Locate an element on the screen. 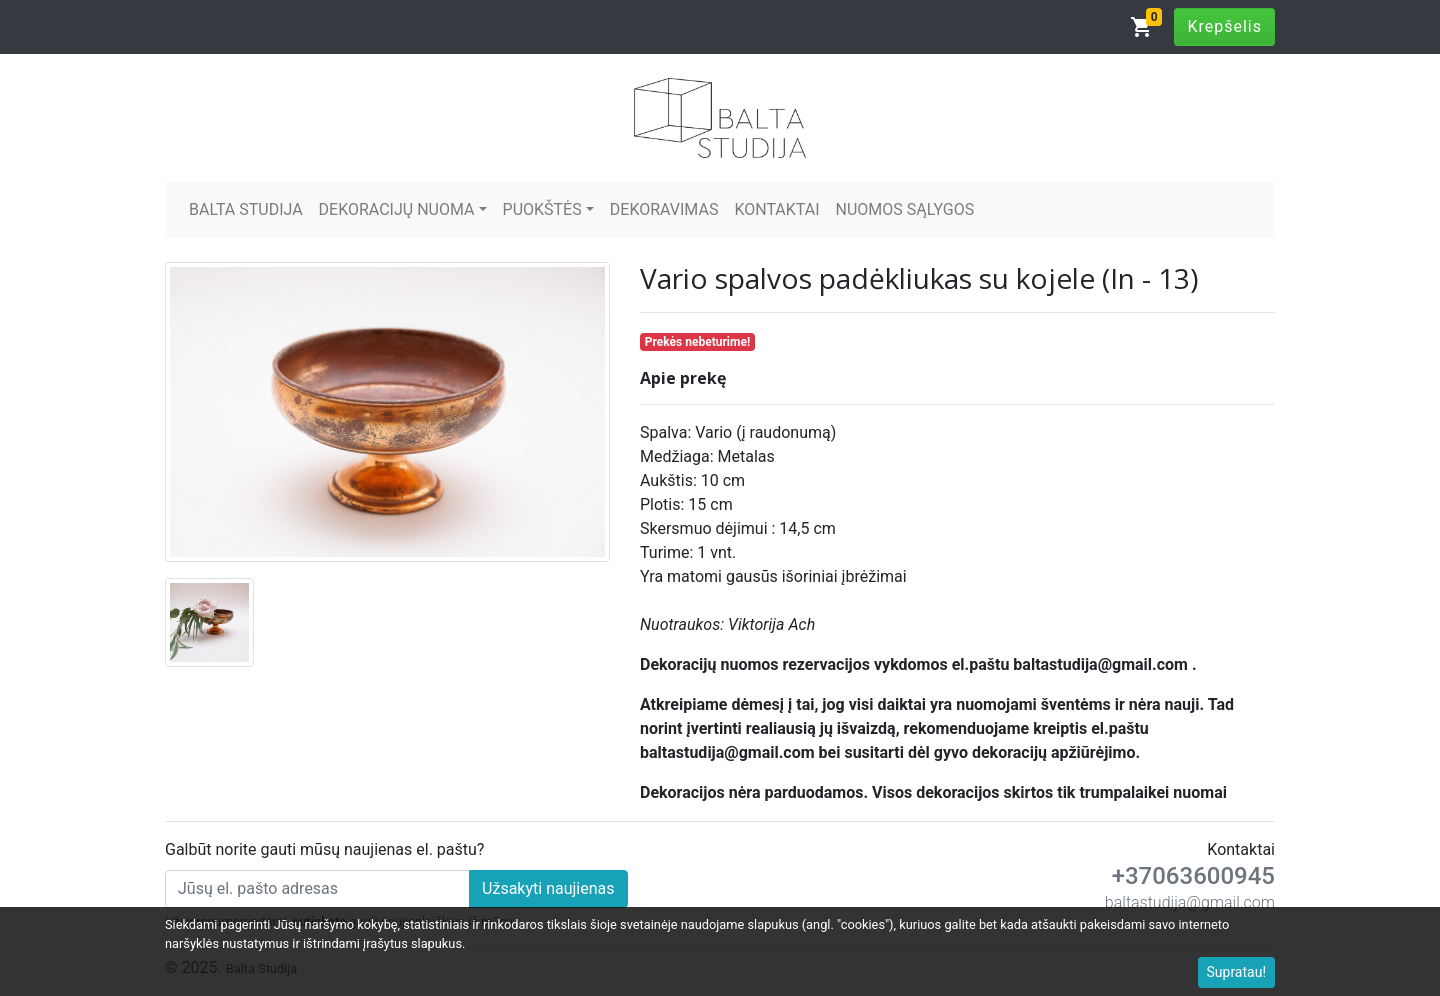 This screenshot has height=996, width=1440. DEKORAVIMAS is located at coordinates (664, 209).